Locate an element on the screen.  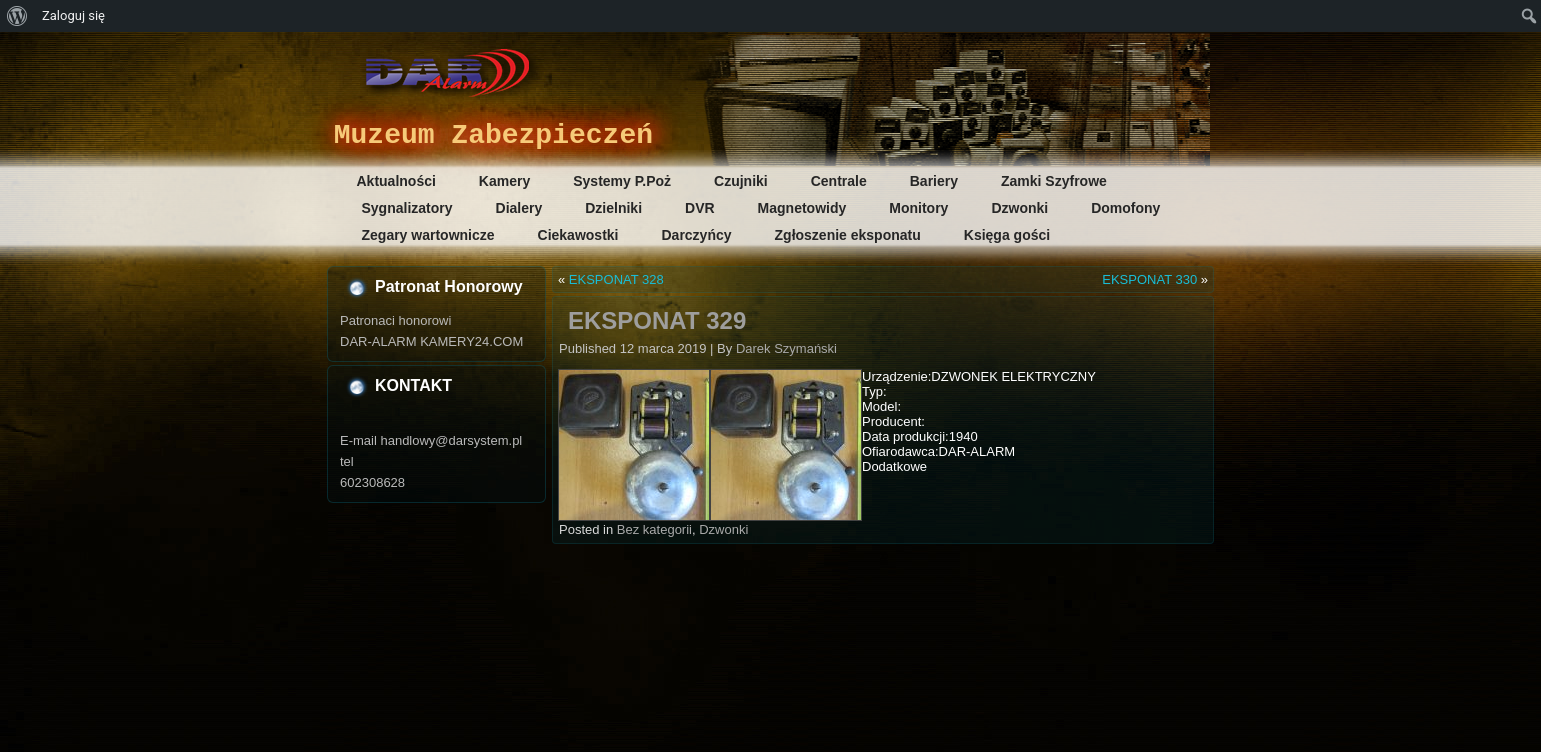
Bariery is located at coordinates (934, 181).